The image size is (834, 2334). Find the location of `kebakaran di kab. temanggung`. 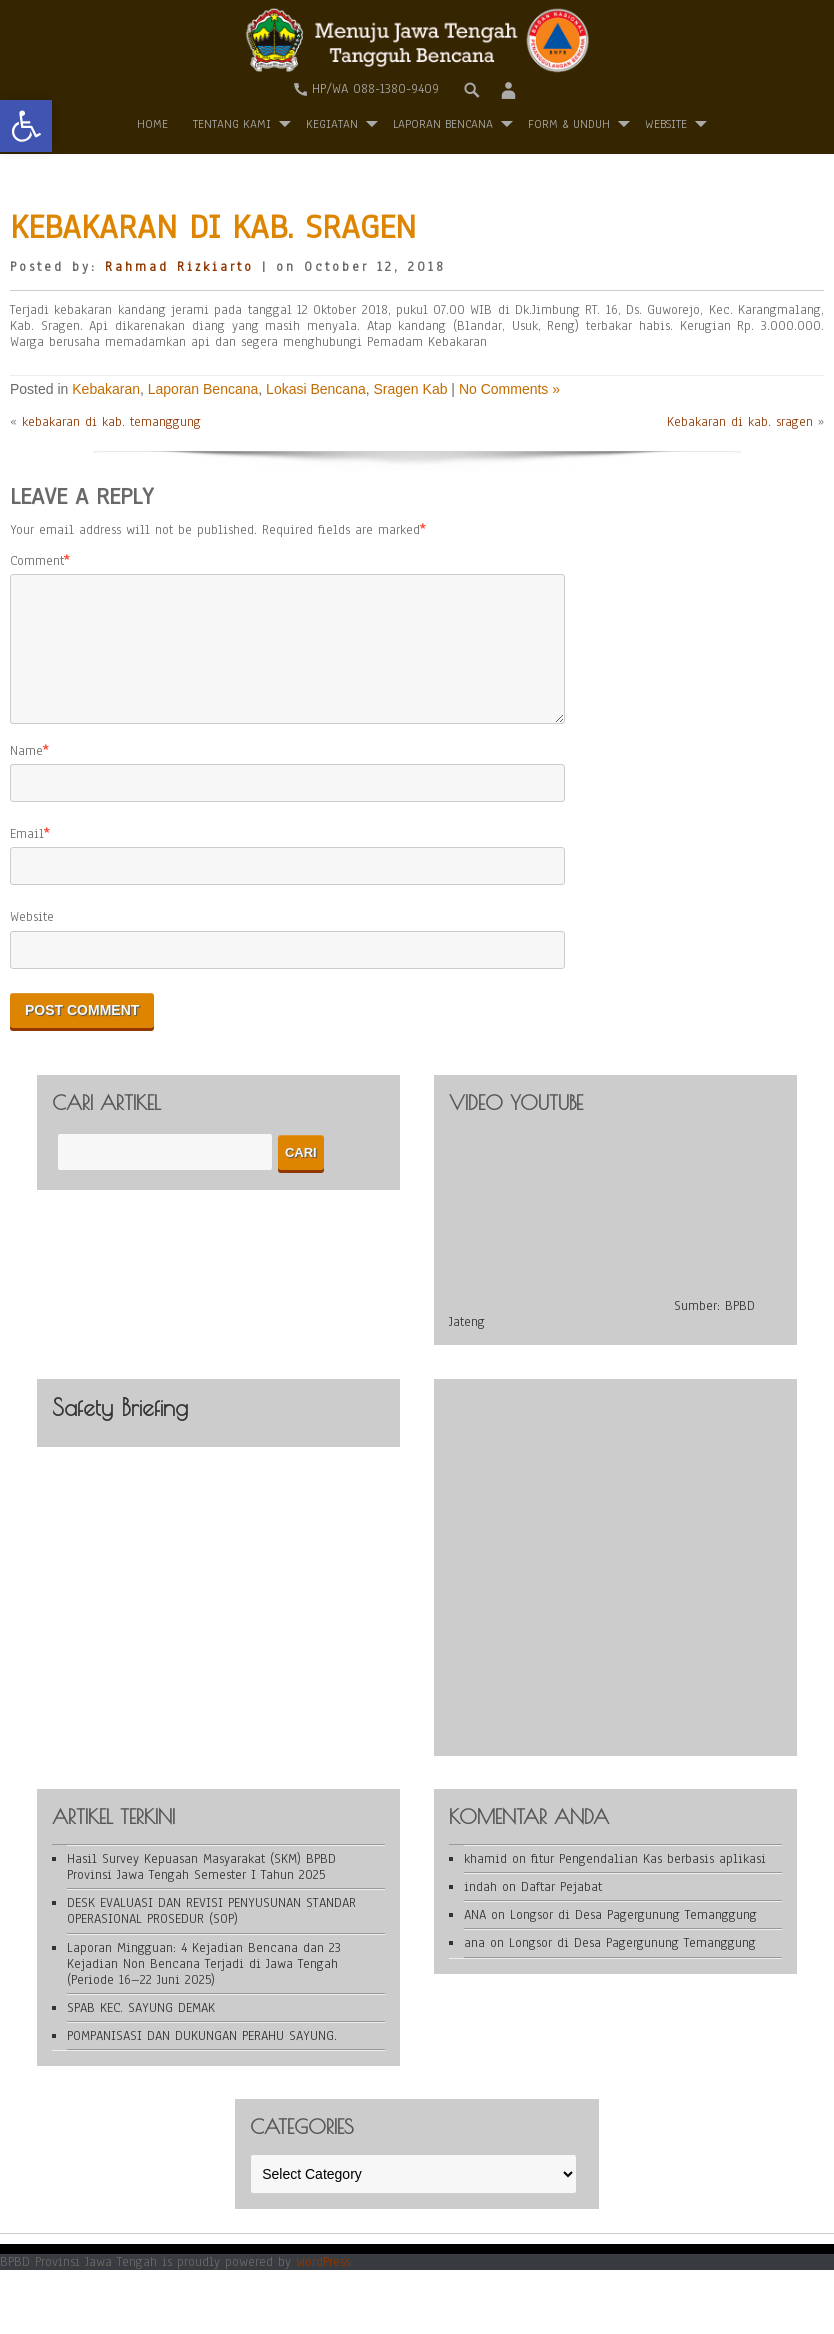

kebakaran di kab. temanggung is located at coordinates (111, 422).